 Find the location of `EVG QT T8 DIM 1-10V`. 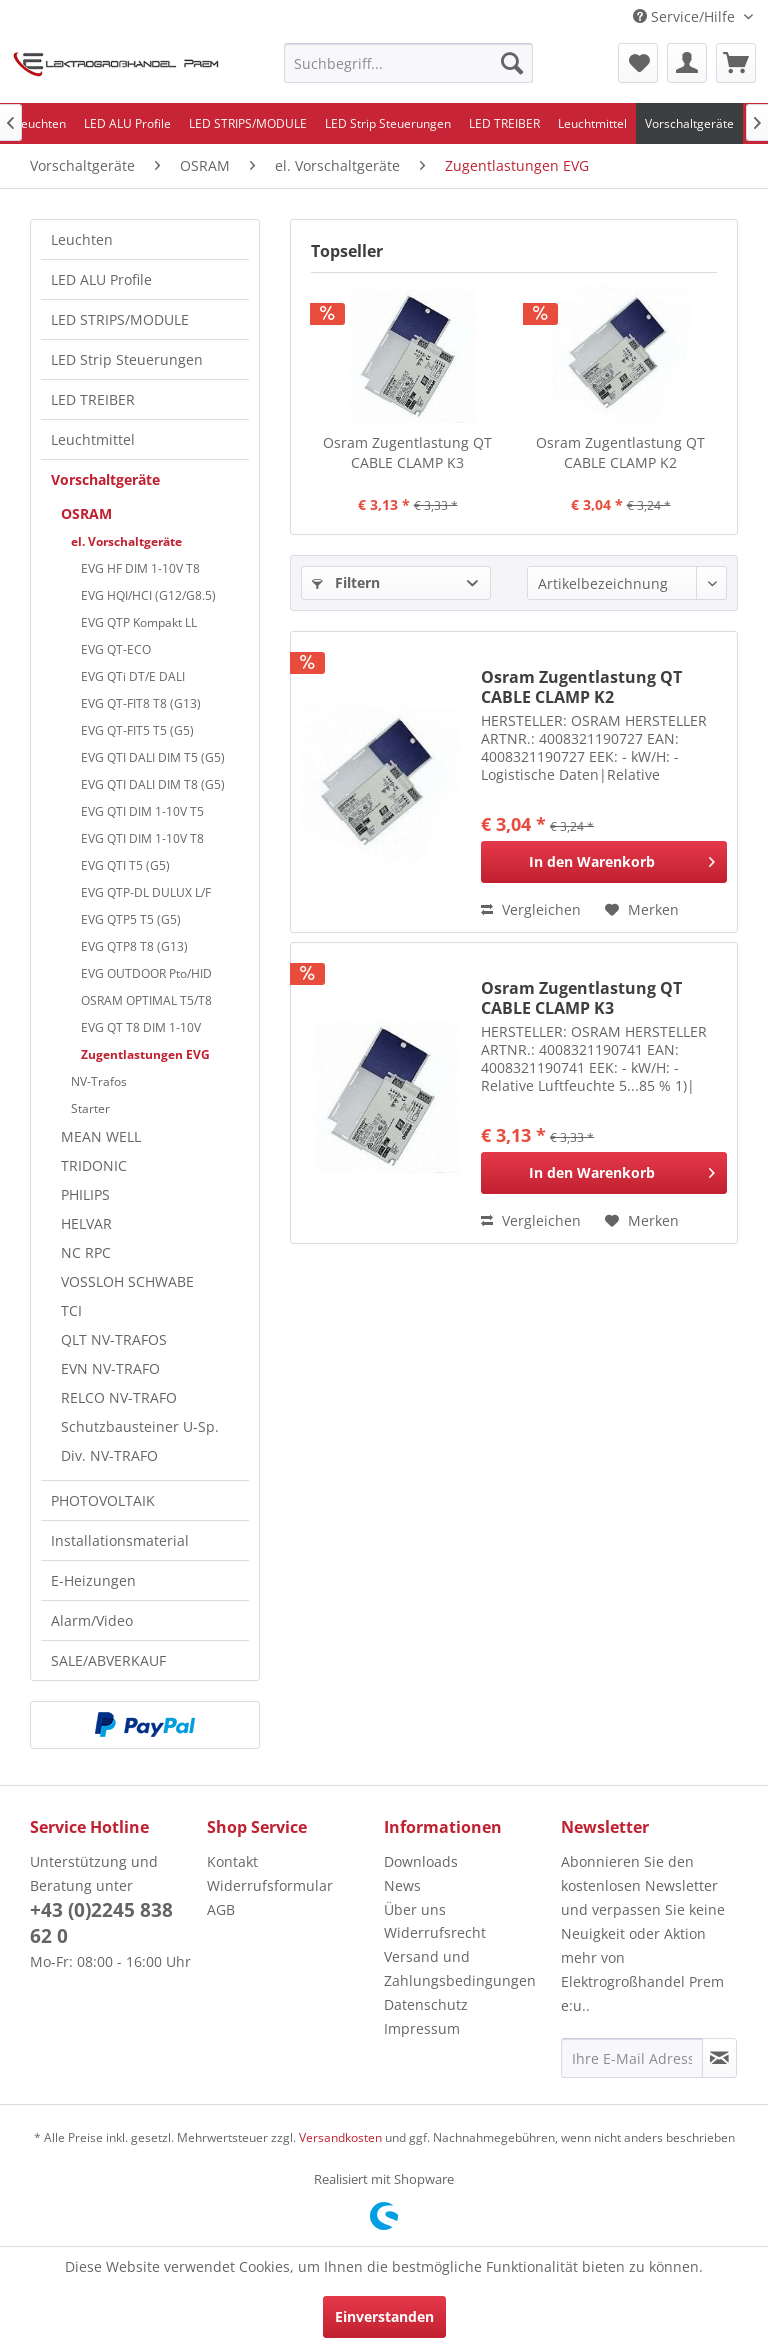

EVG QT T8 DIM 1-10V is located at coordinates (141, 1027).